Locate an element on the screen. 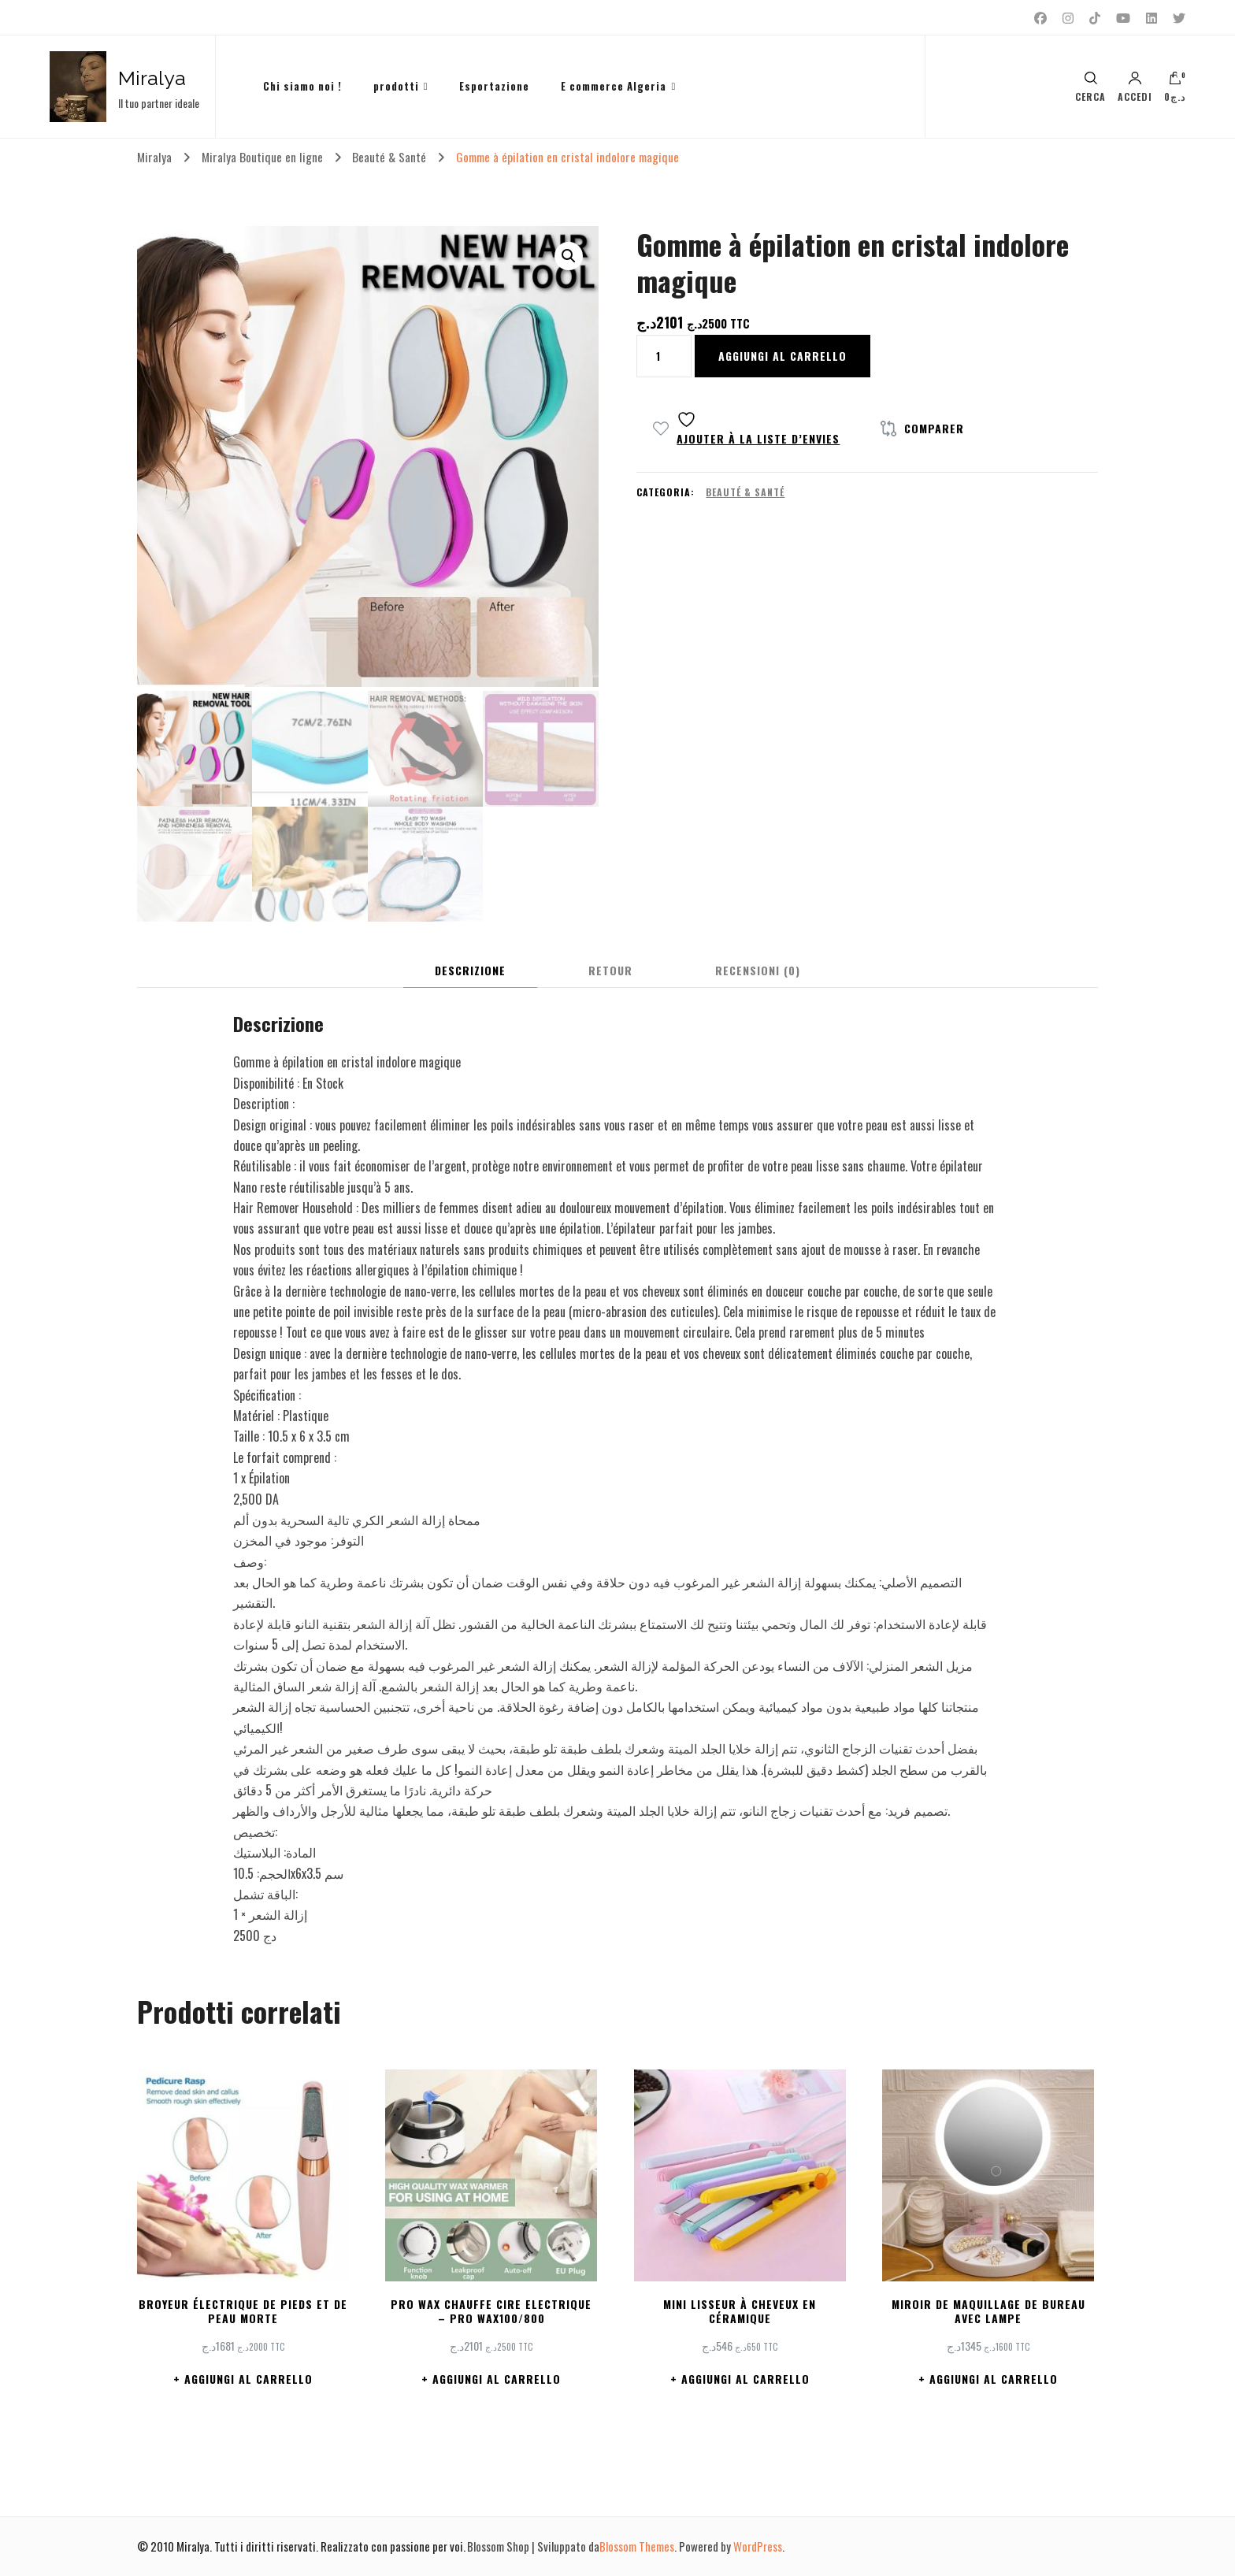  Aggiungi al carrello is located at coordinates (782, 355).